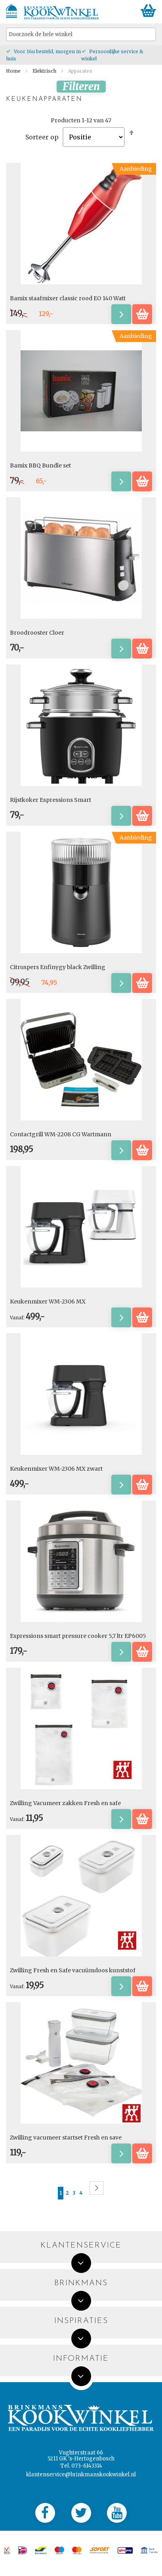 The width and height of the screenshot is (162, 2576). I want to click on Zwilling Vacumeer zakken Fresh en safe, so click(65, 1803).